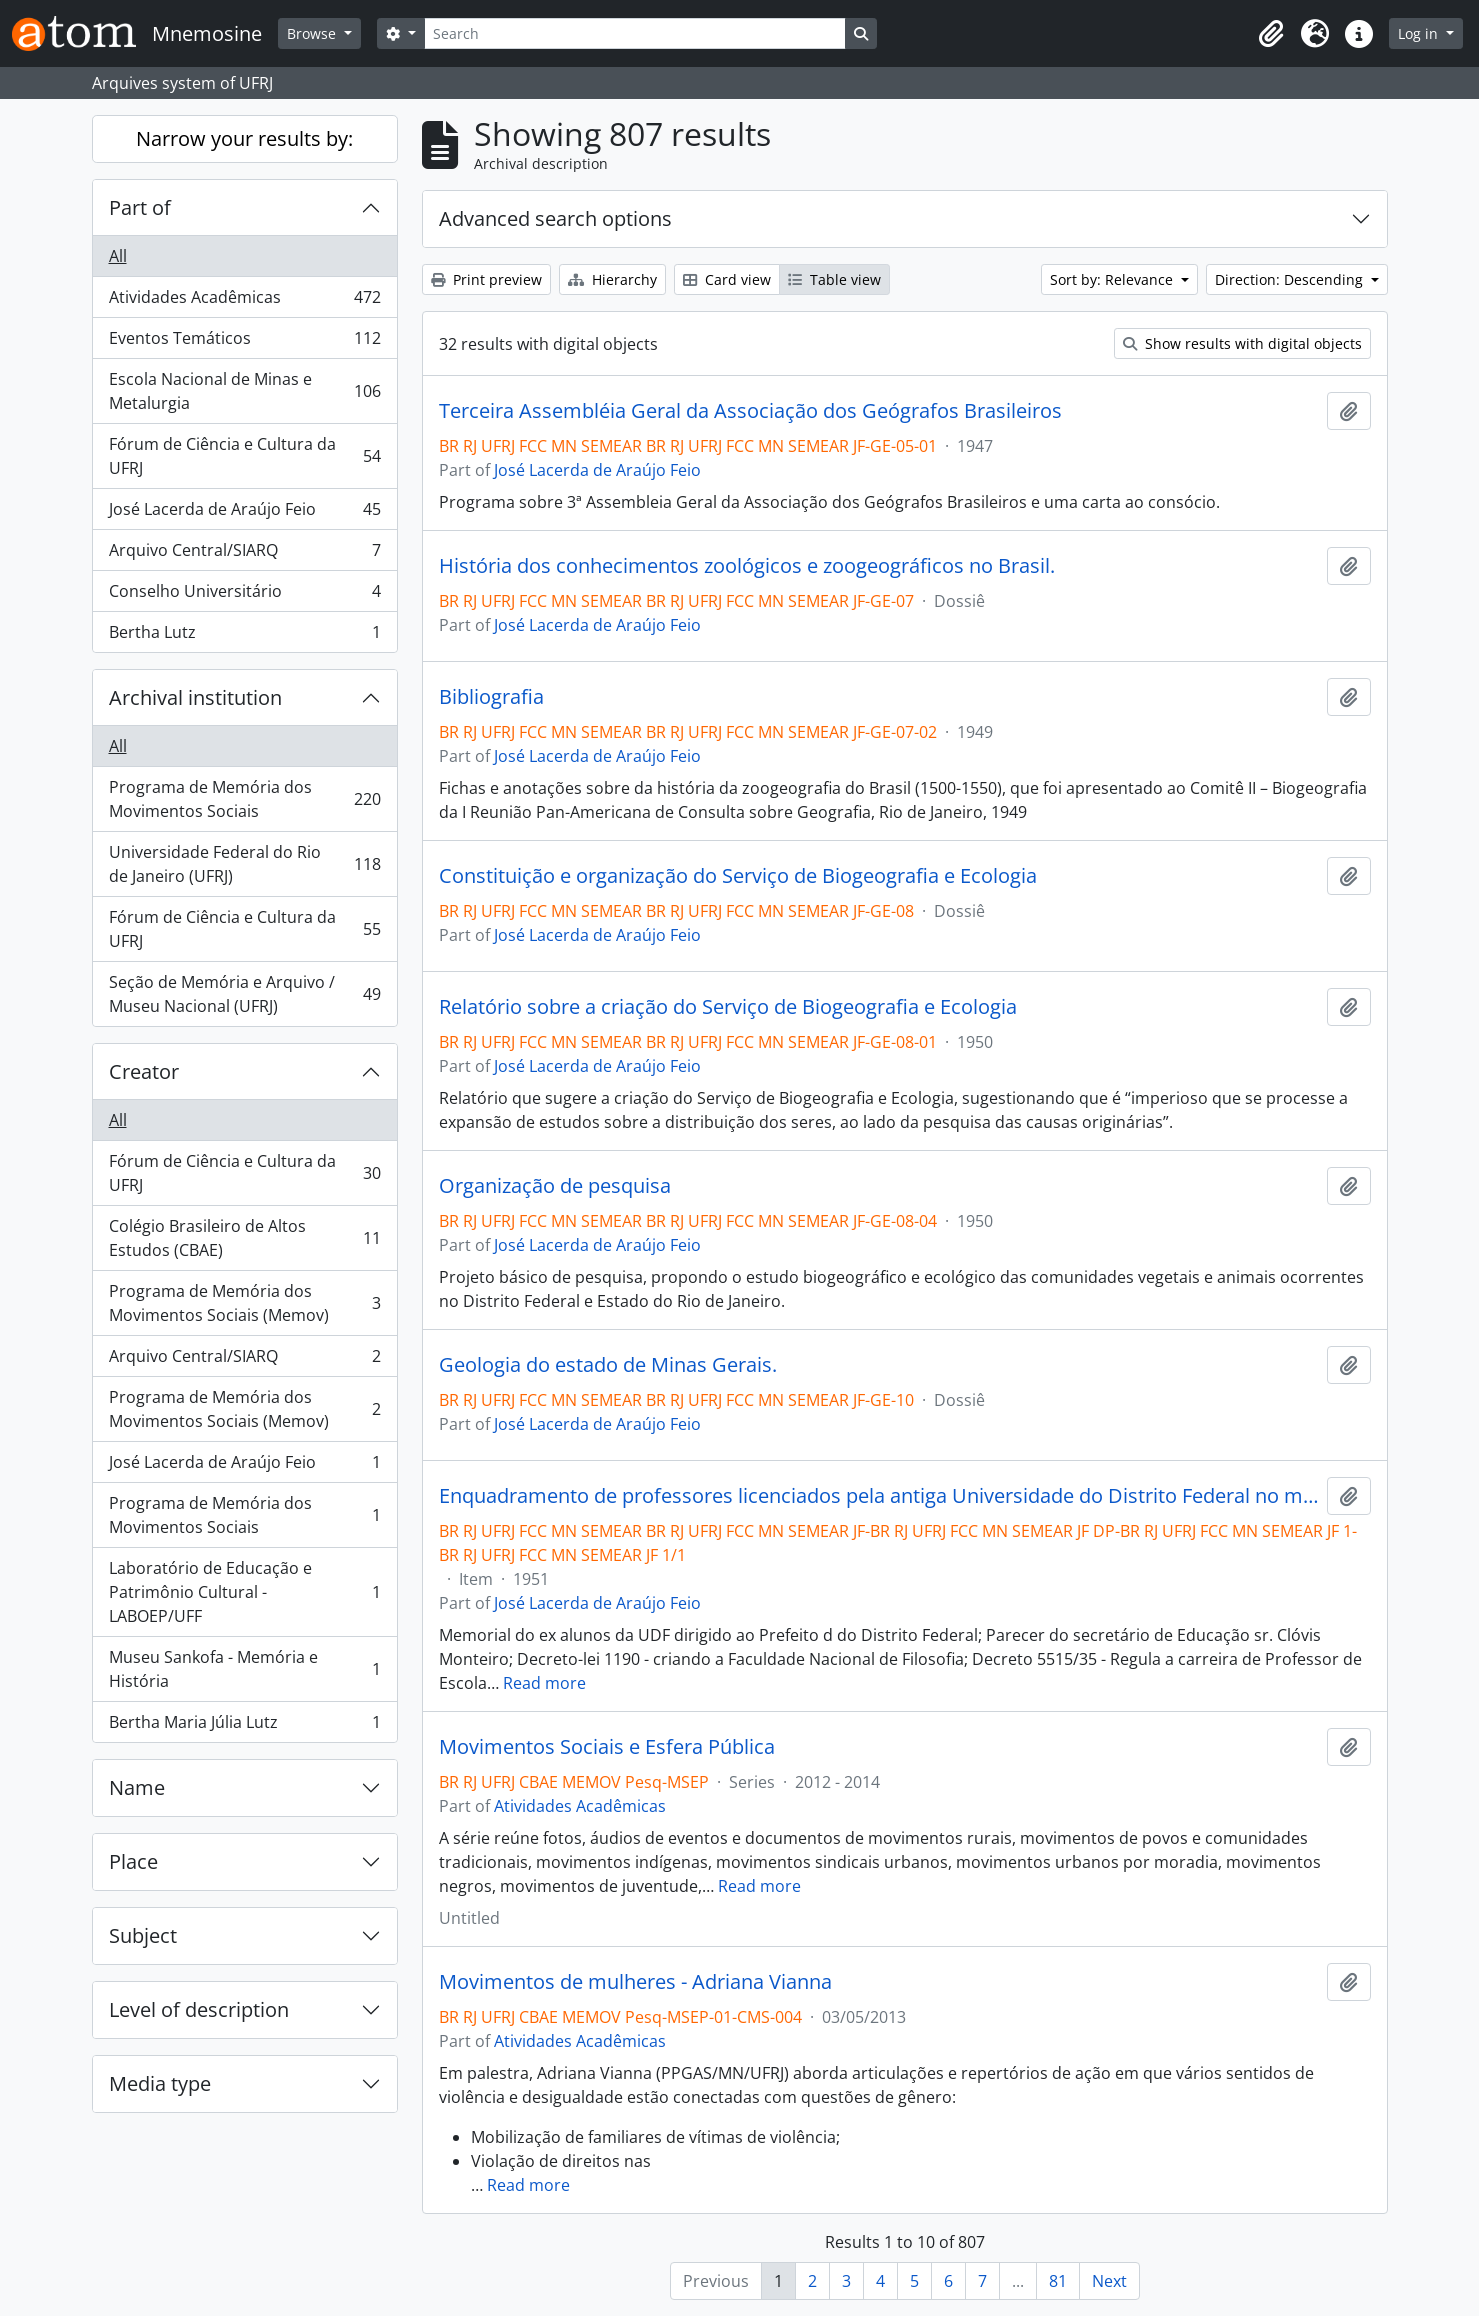 The image size is (1479, 2316). Describe the element at coordinates (1271, 34) in the screenshot. I see `[button]` at that location.